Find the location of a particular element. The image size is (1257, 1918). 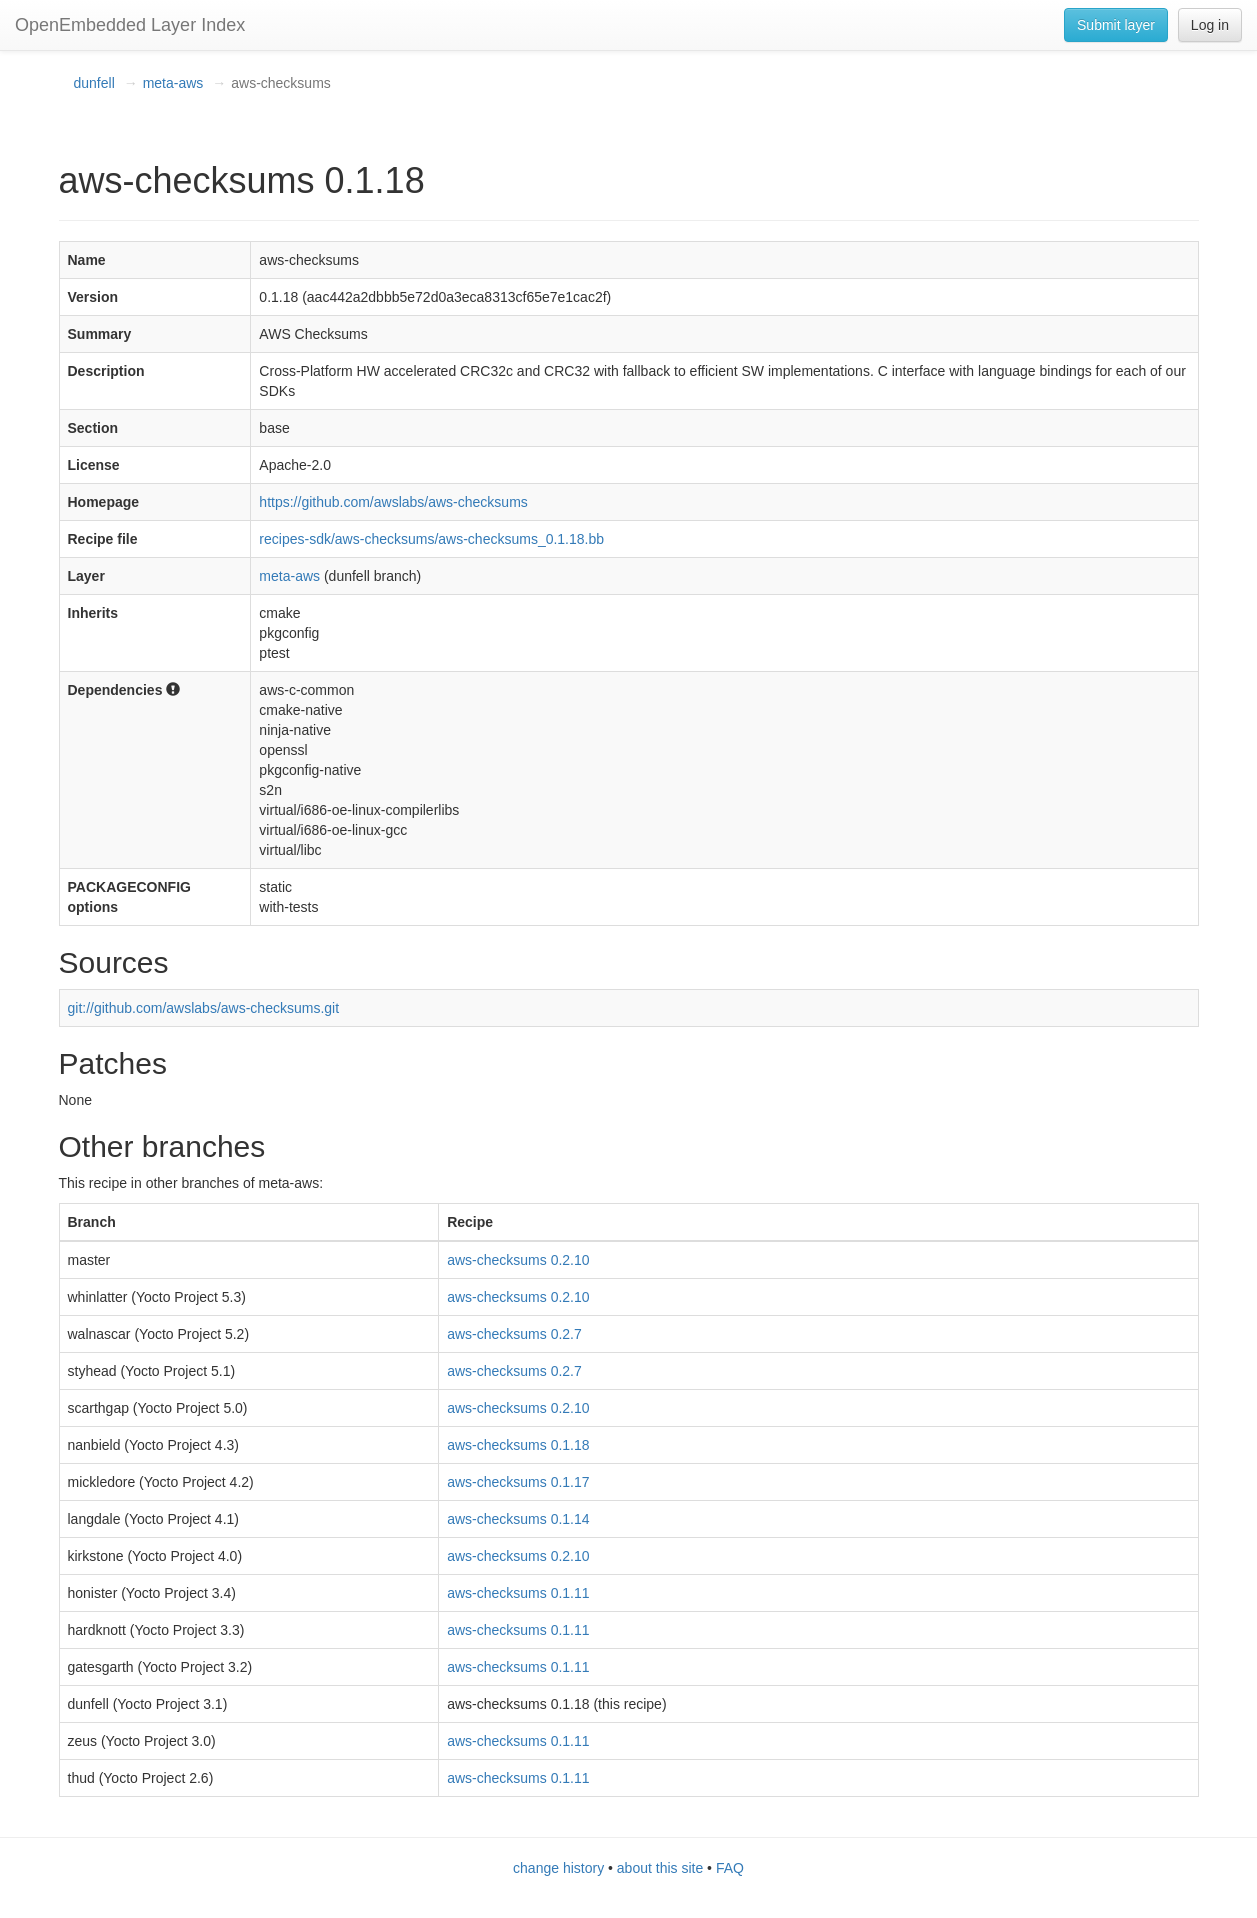

aws-checksums 0.2.7 is located at coordinates (514, 1334).